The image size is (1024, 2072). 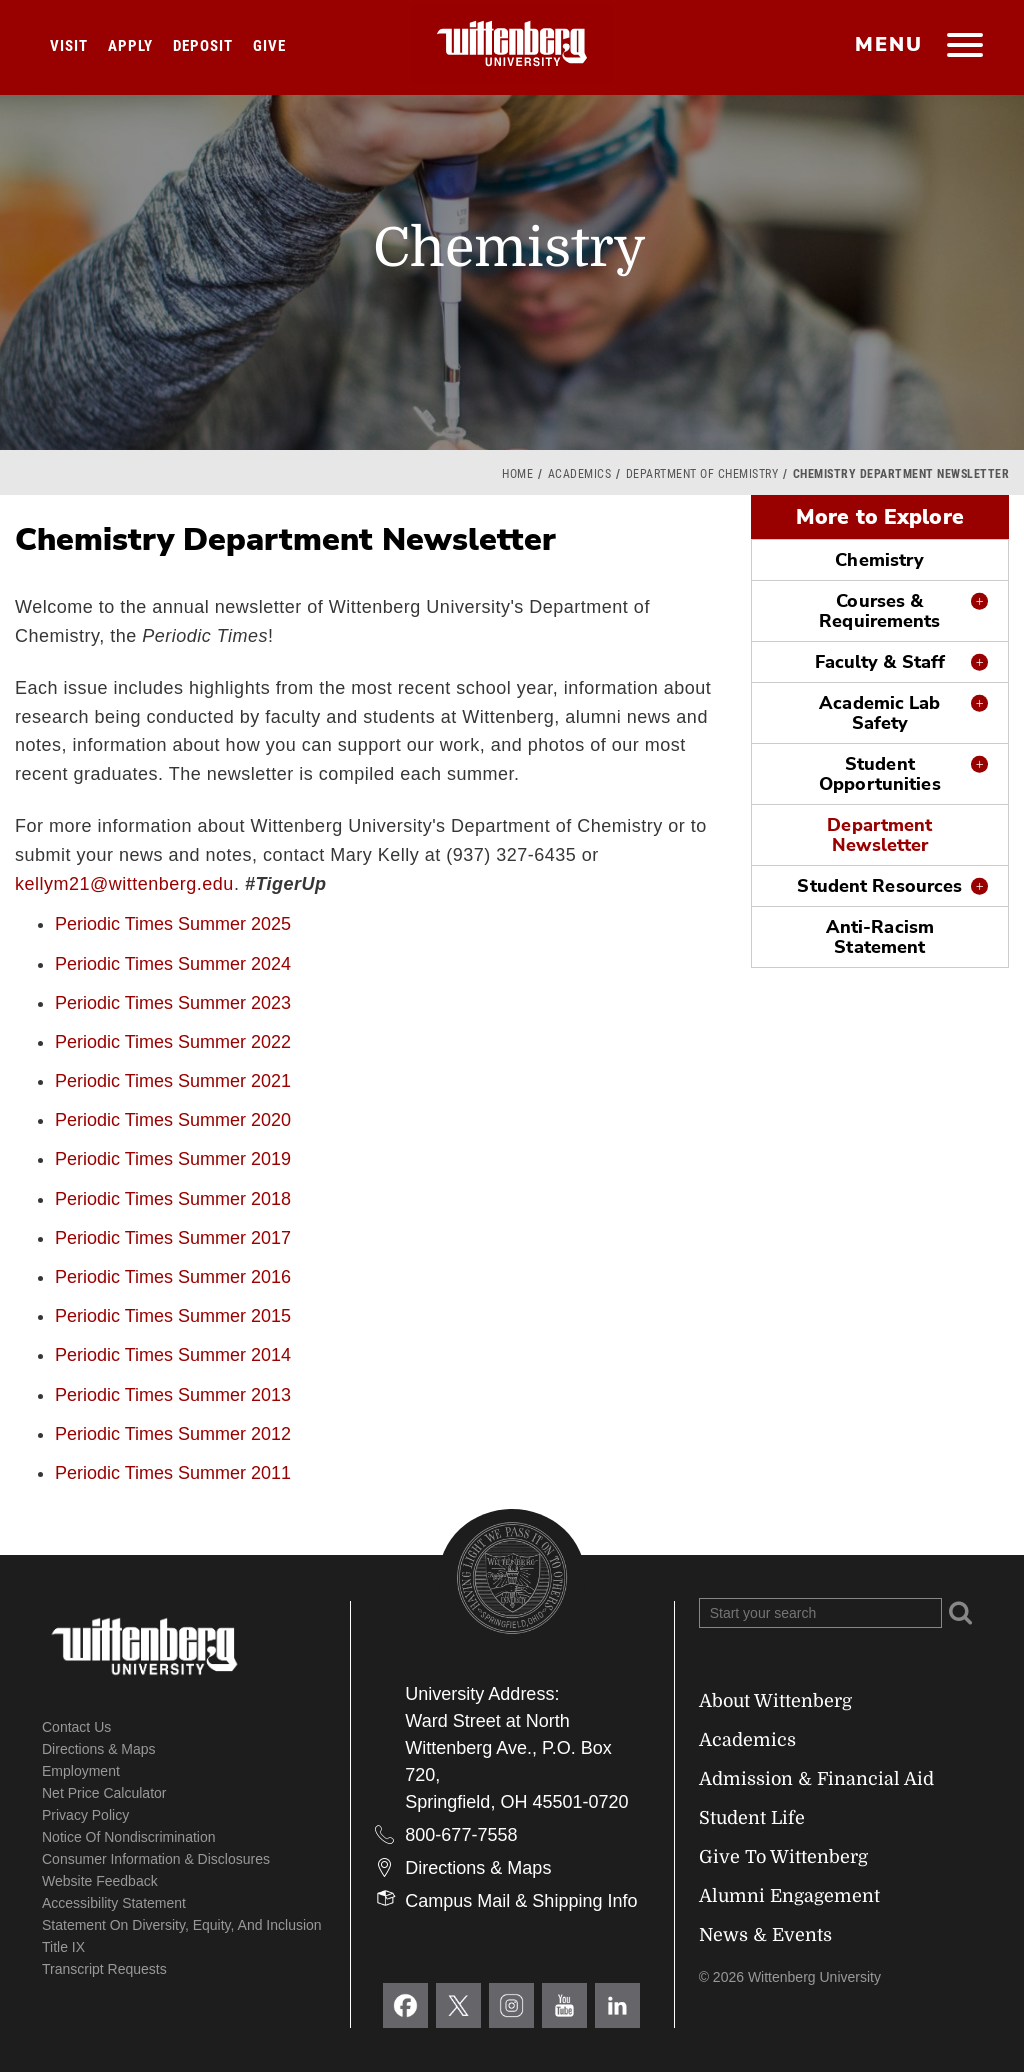 What do you see at coordinates (76, 1727) in the screenshot?
I see `Contact Us` at bounding box center [76, 1727].